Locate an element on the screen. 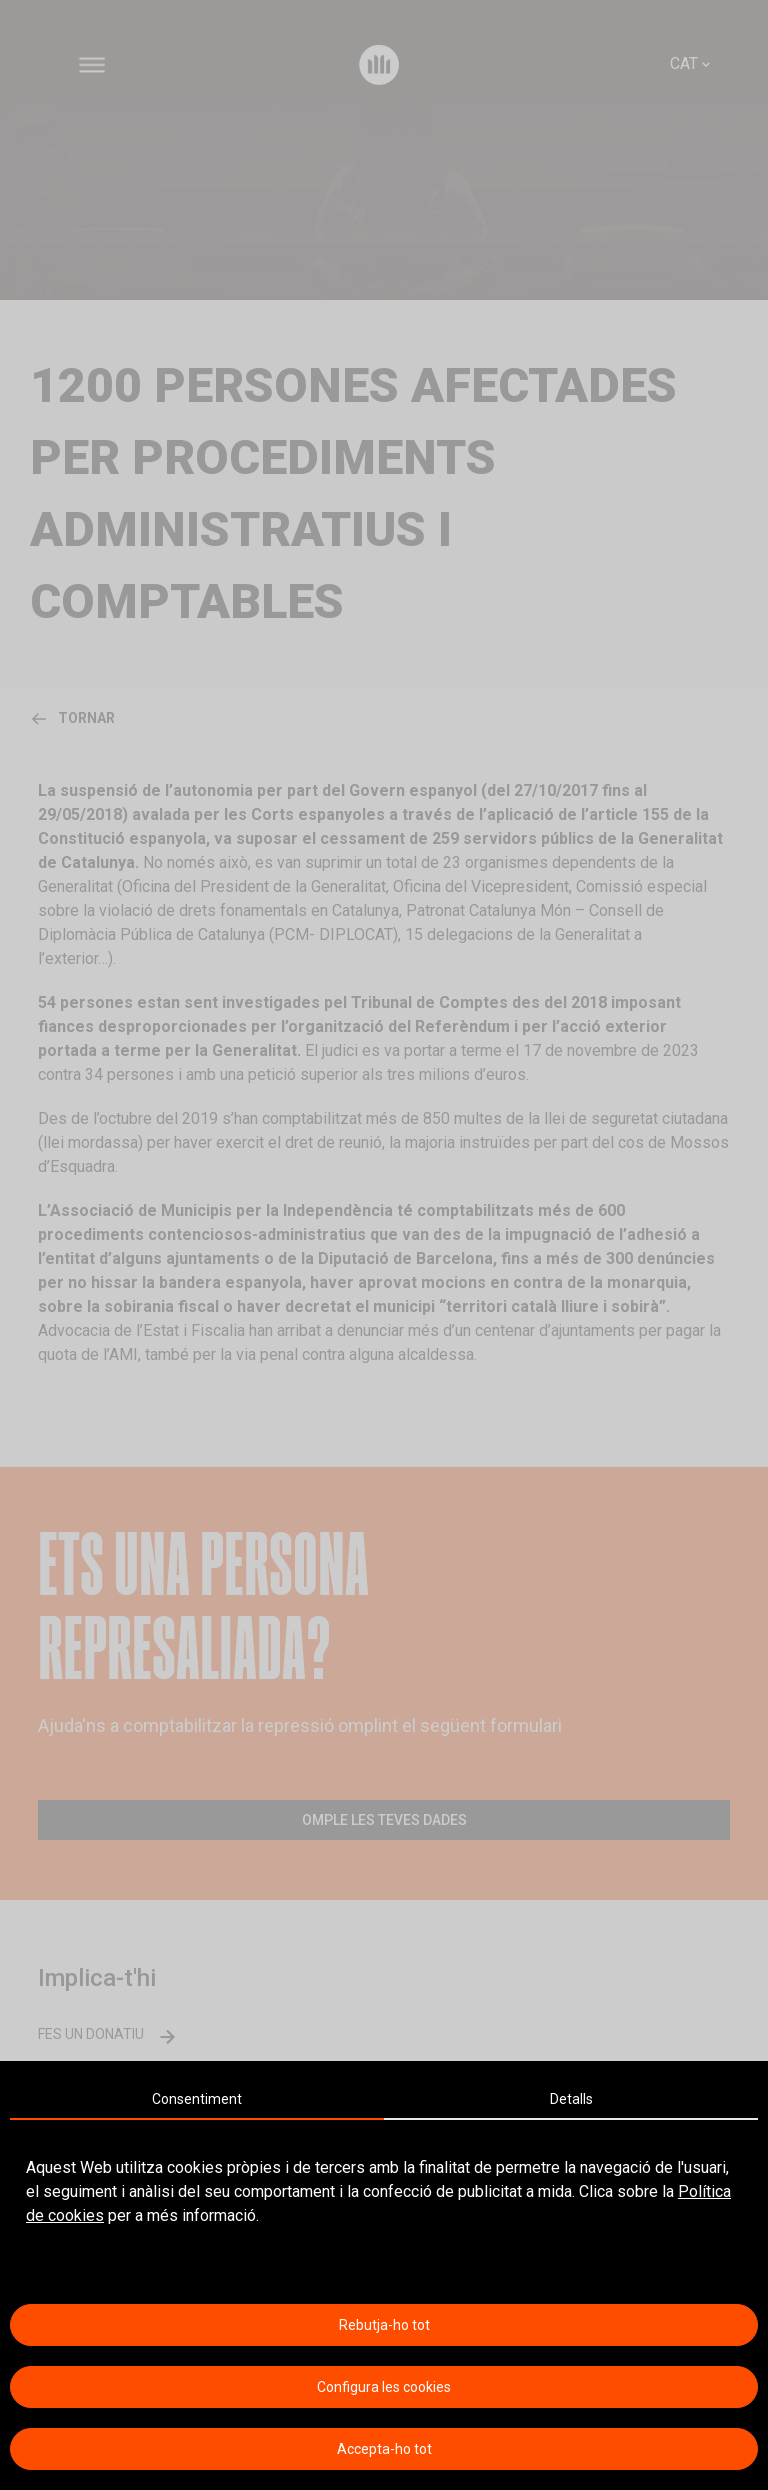 Image resolution: width=768 pixels, height=2490 pixels. Rebutja-ho tot is located at coordinates (384, 2325).